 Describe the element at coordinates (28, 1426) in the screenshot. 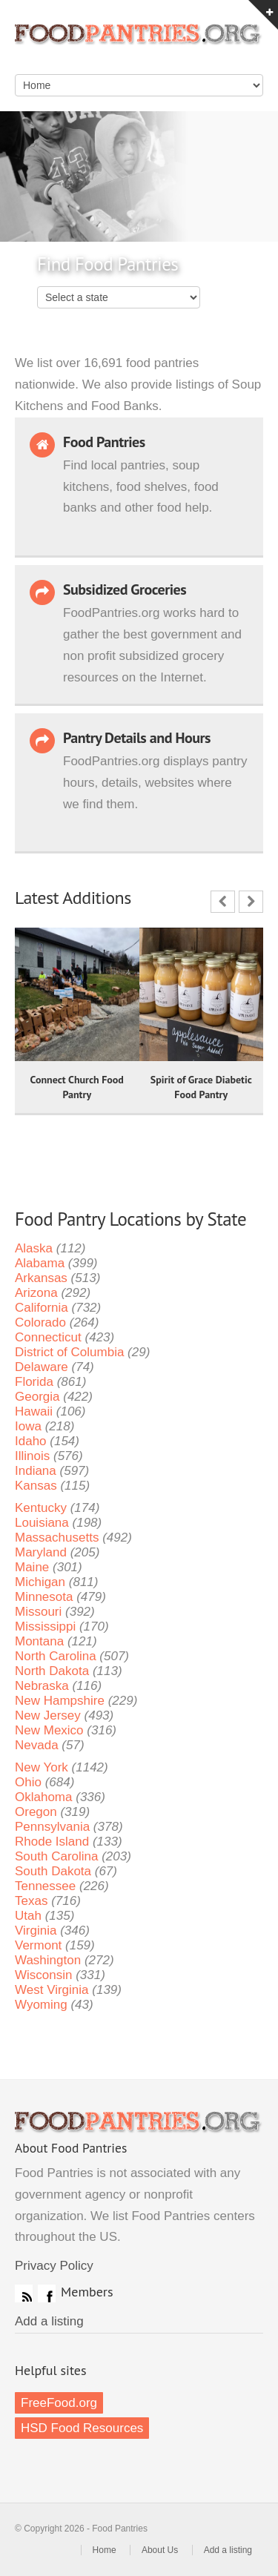

I see `Iowa` at that location.